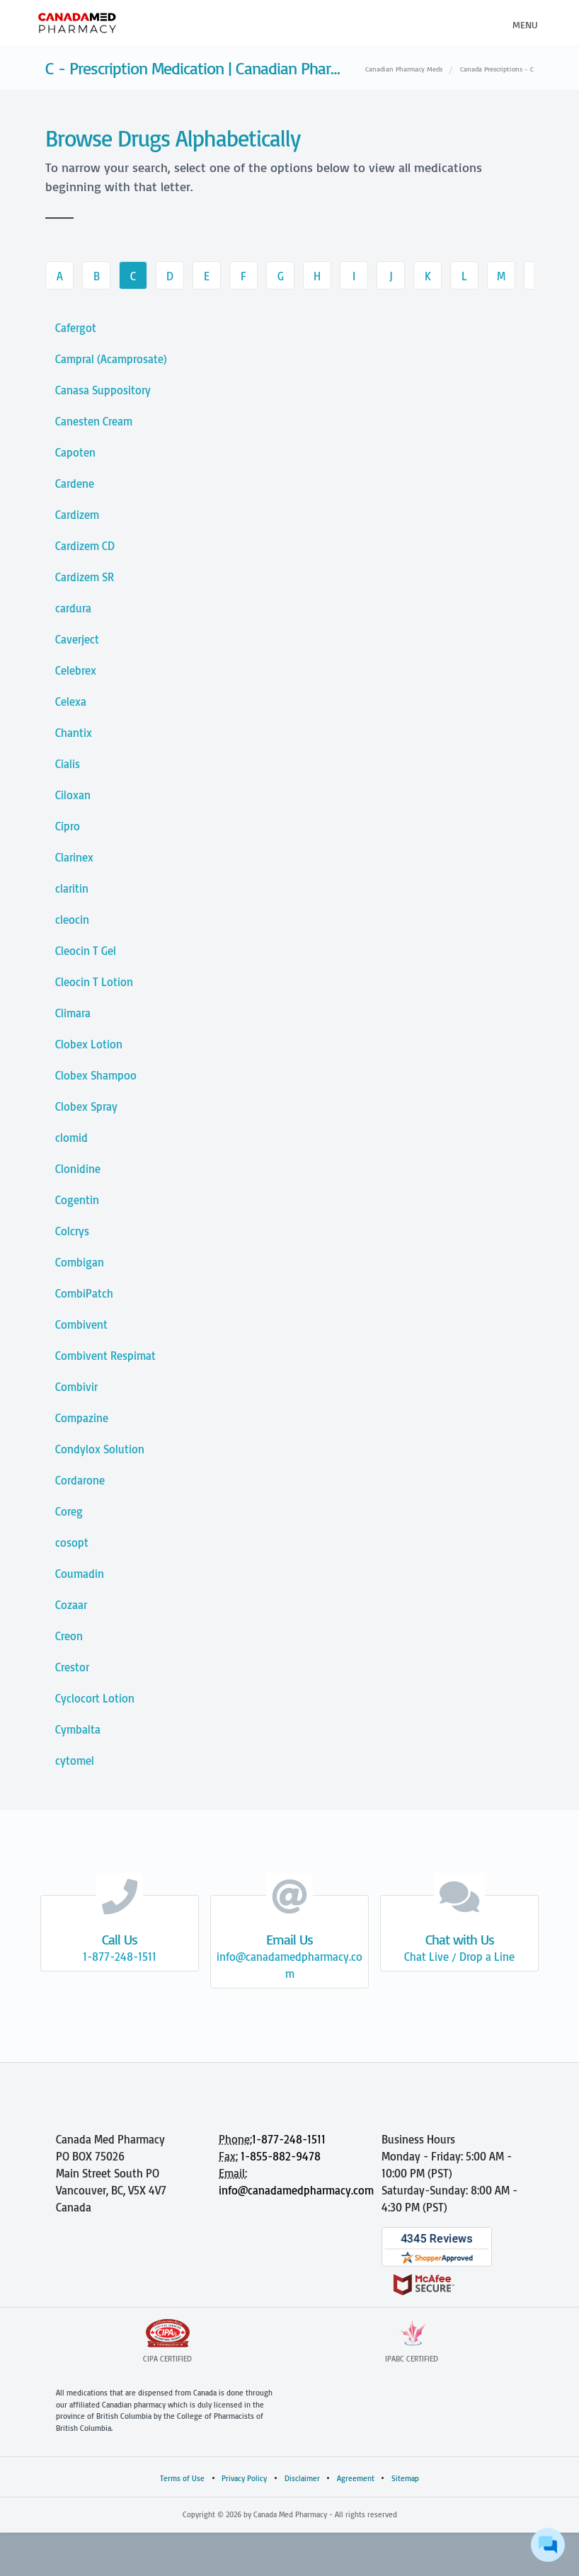 The image size is (579, 2576). I want to click on cardura, so click(73, 608).